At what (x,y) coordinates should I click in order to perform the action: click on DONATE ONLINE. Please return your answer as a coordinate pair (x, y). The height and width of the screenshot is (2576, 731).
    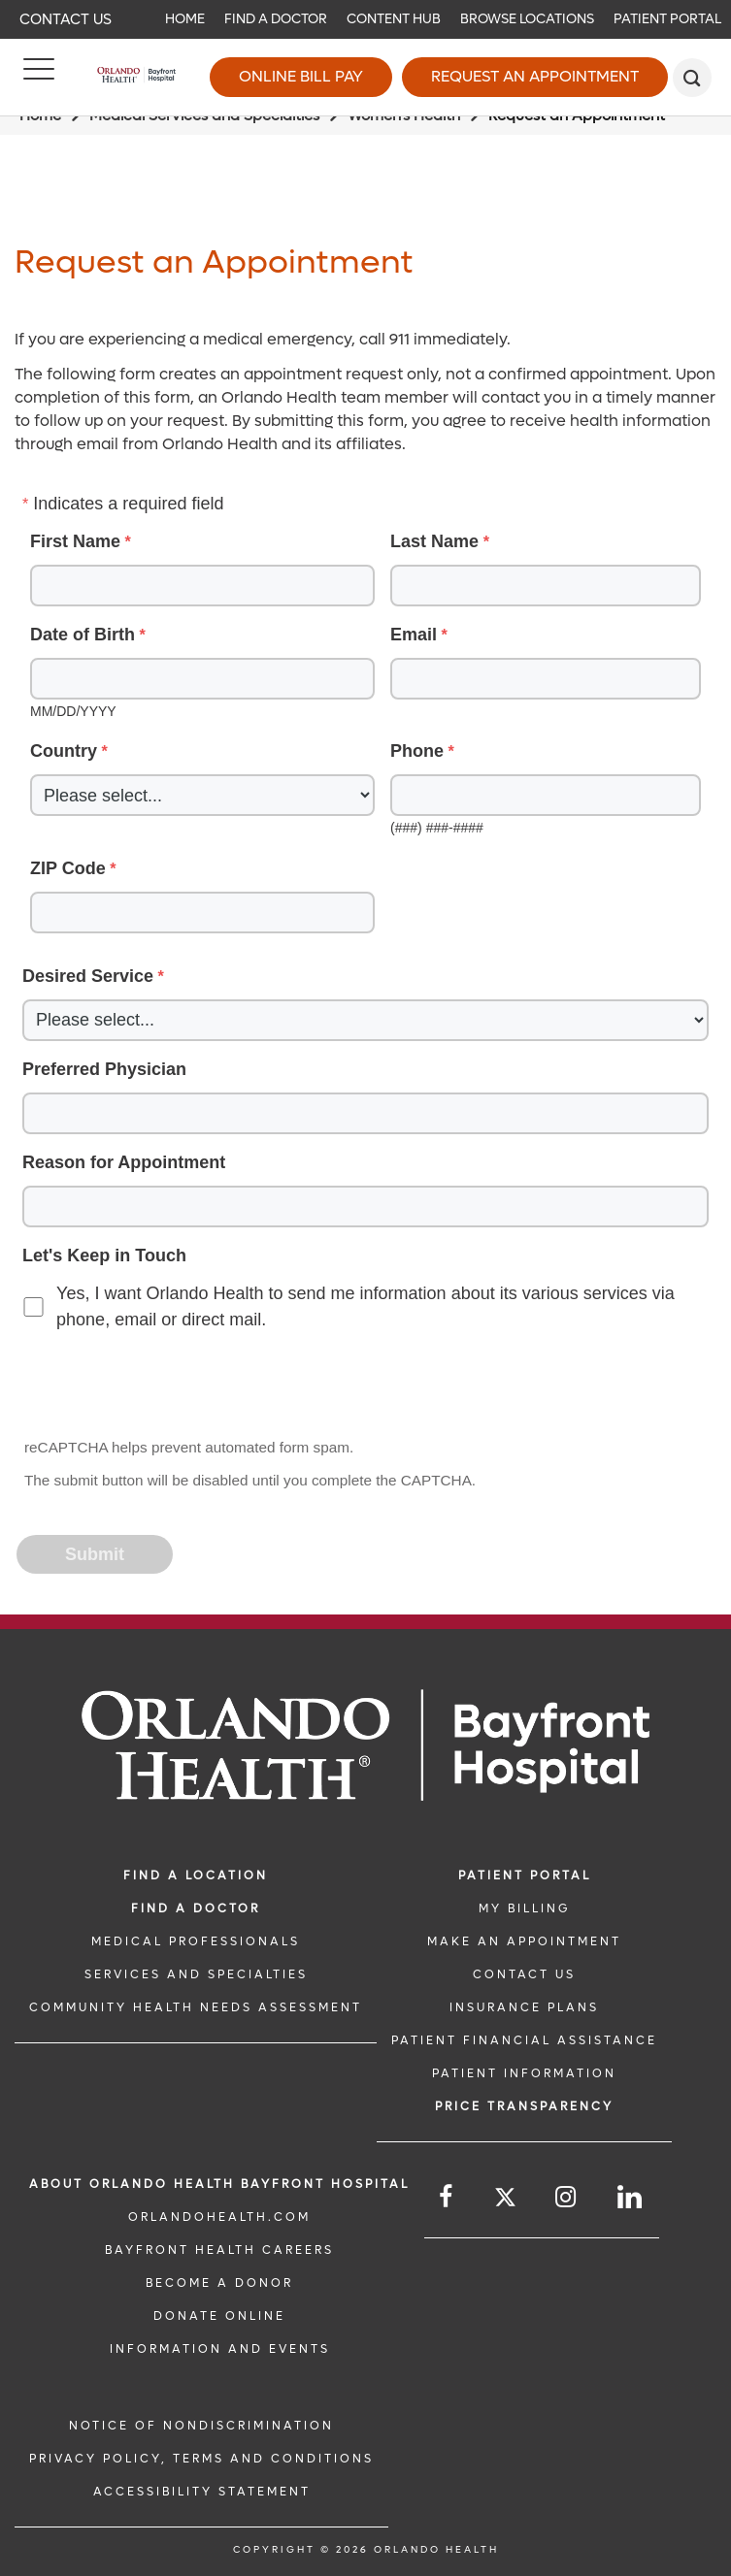
    Looking at the image, I should click on (219, 2316).